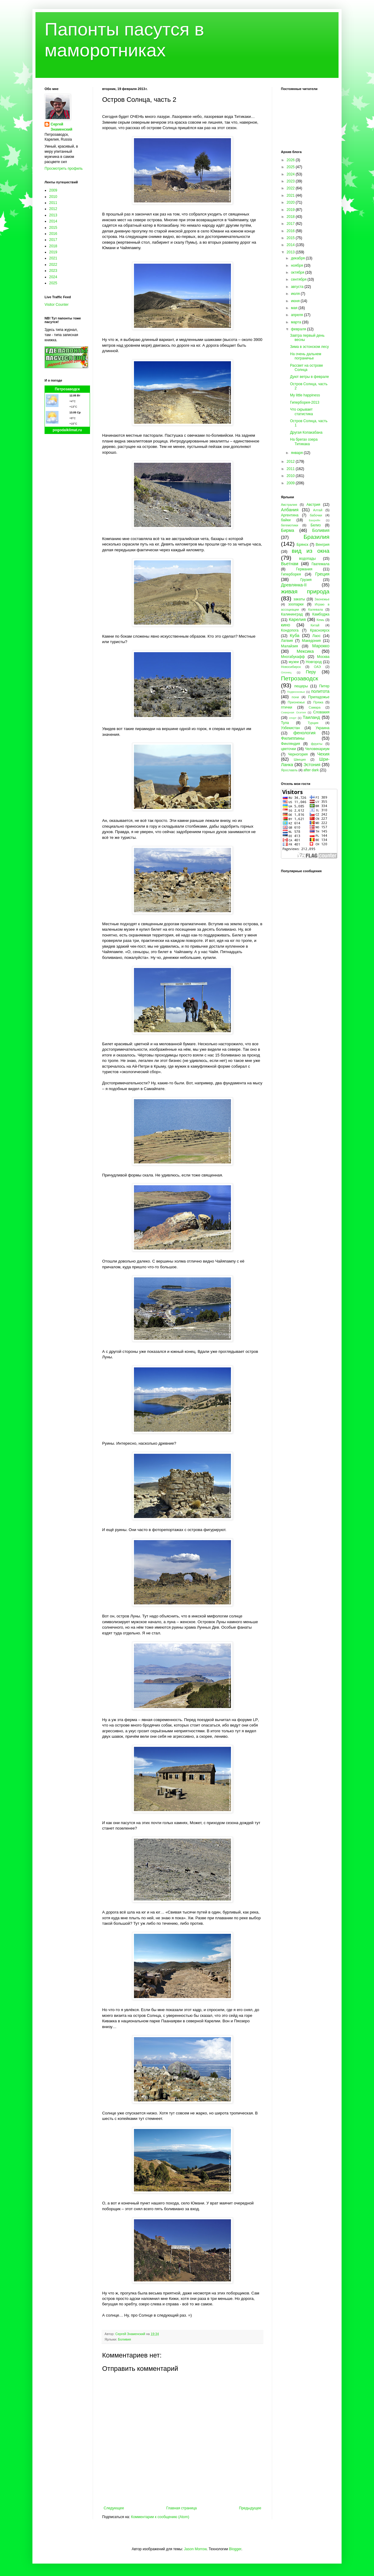 The image size is (374, 2576). Describe the element at coordinates (53, 258) in the screenshot. I see `2021` at that location.